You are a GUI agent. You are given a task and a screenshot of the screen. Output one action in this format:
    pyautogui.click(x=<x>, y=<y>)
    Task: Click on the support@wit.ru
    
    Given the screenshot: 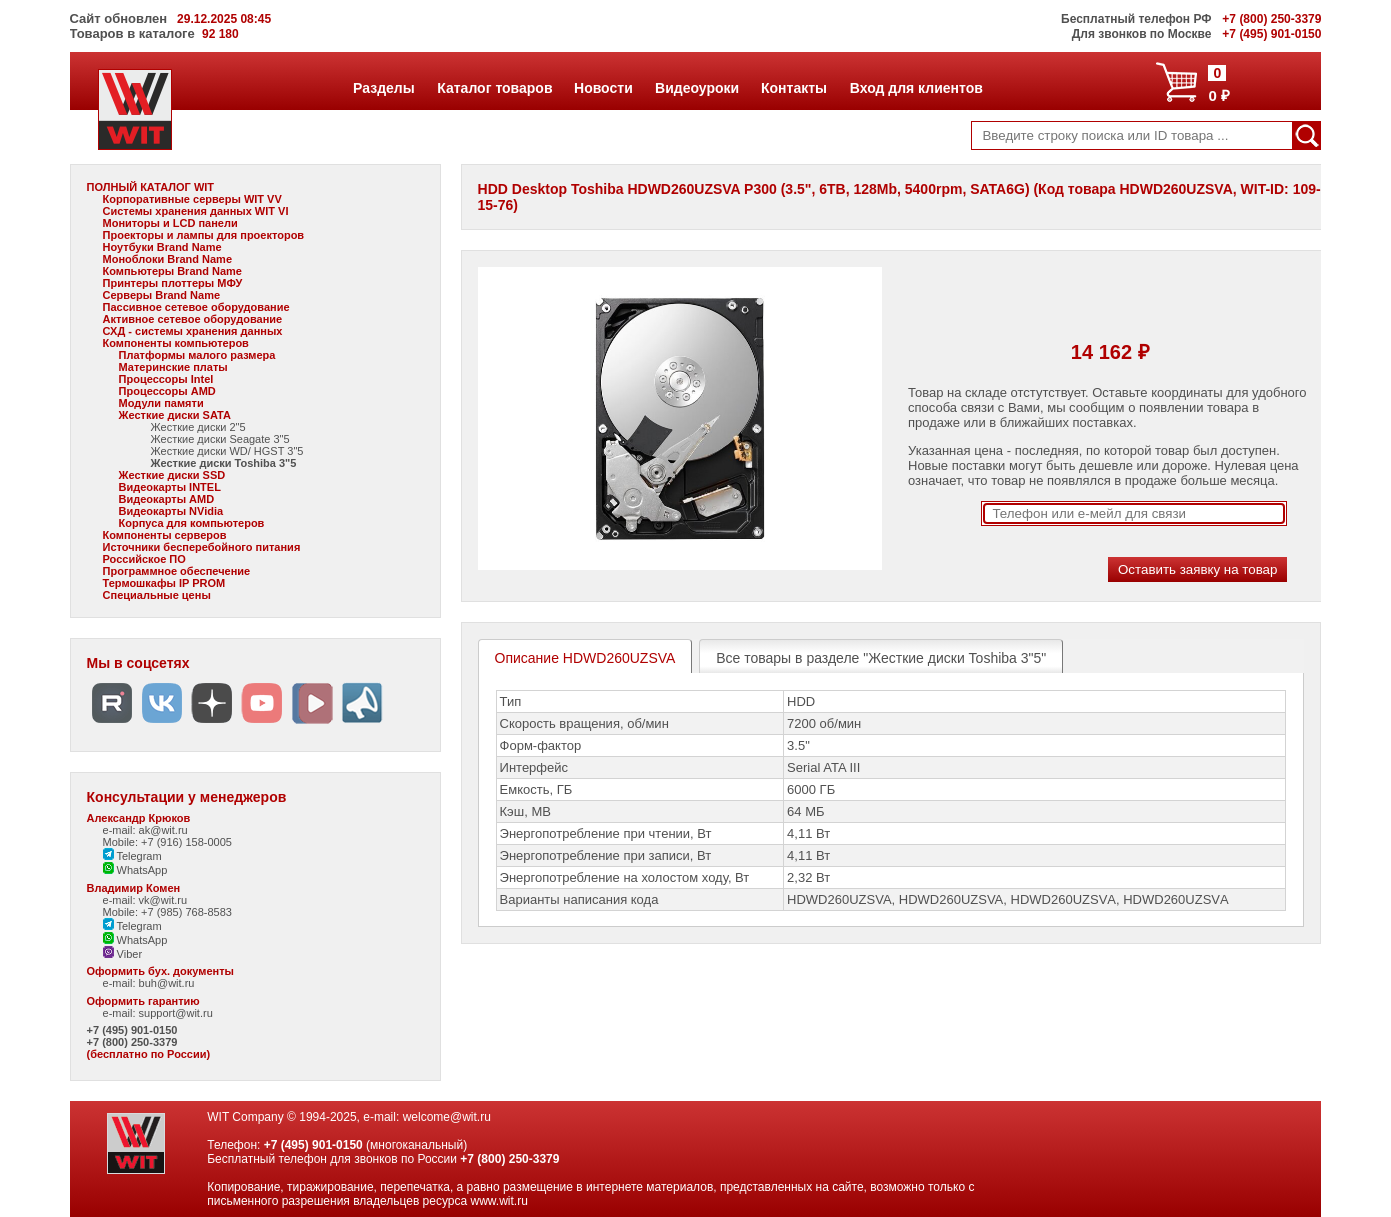 What is the action you would take?
    pyautogui.click(x=176, y=1013)
    